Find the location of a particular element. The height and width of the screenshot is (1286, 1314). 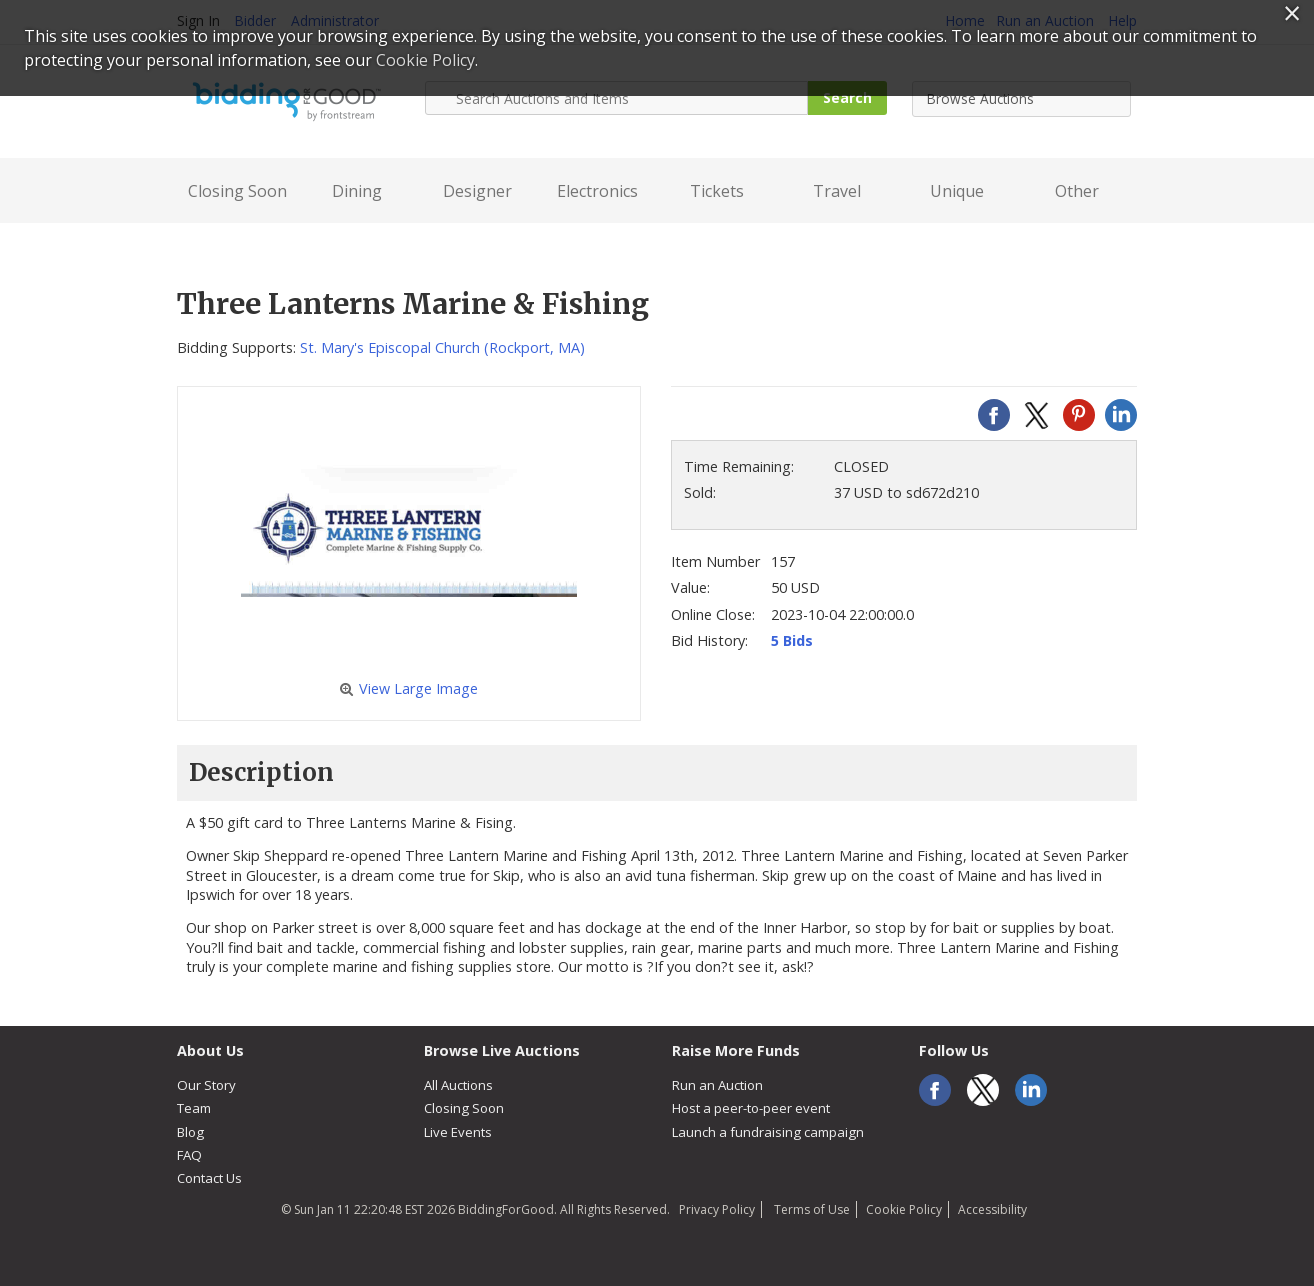

Team is located at coordinates (194, 1108).